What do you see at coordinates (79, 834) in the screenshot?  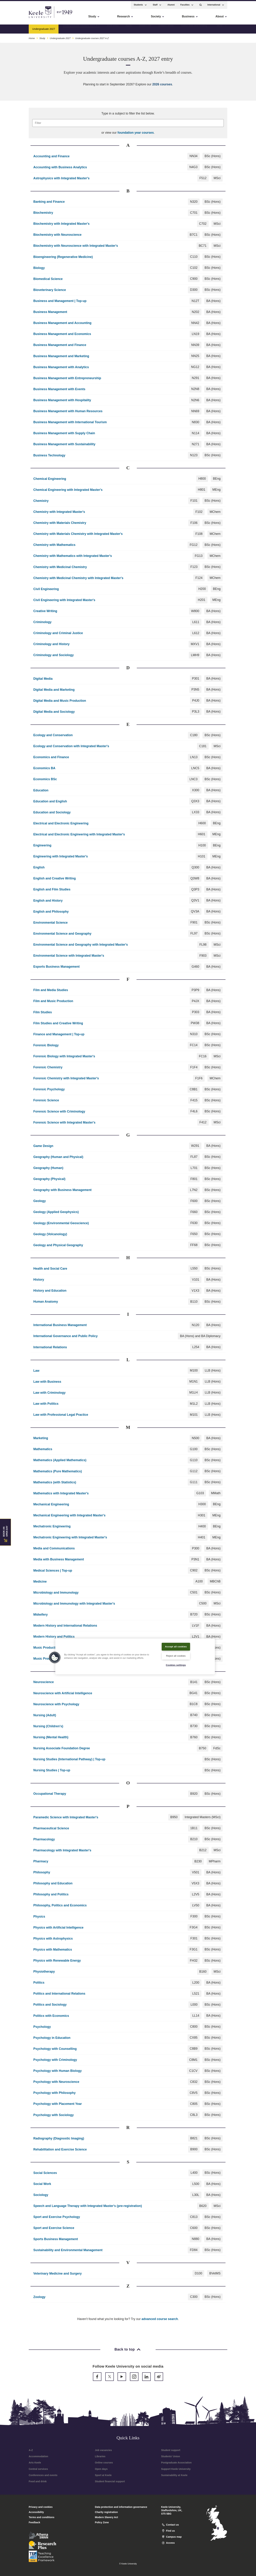 I see `Electrical and Electronic Engineering with Integrated Master's` at bounding box center [79, 834].